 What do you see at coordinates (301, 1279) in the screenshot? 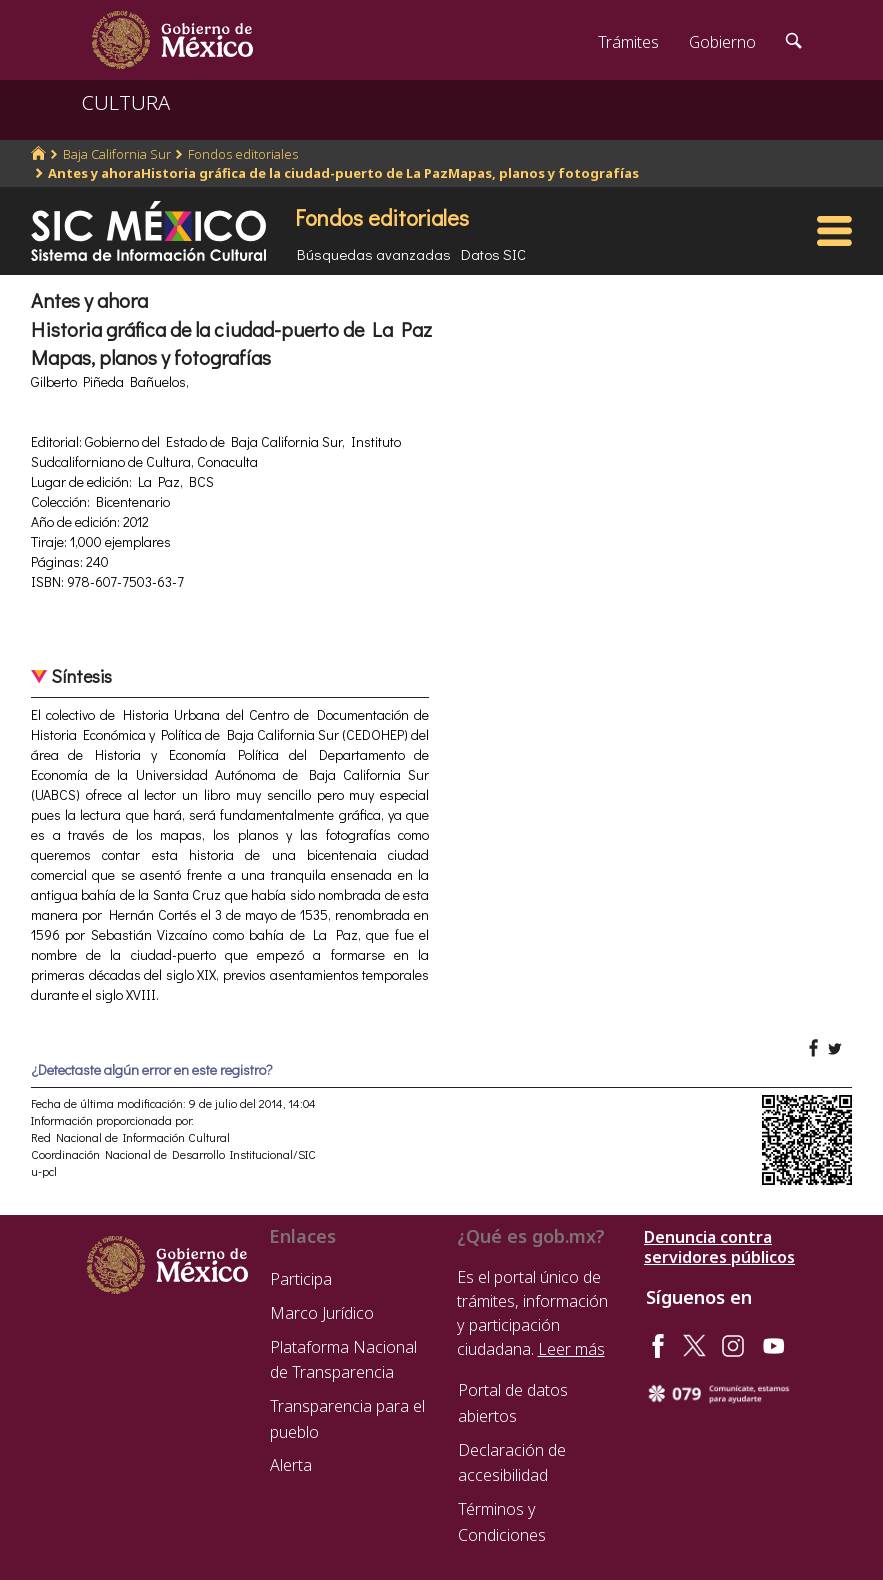
I see `Participa` at bounding box center [301, 1279].